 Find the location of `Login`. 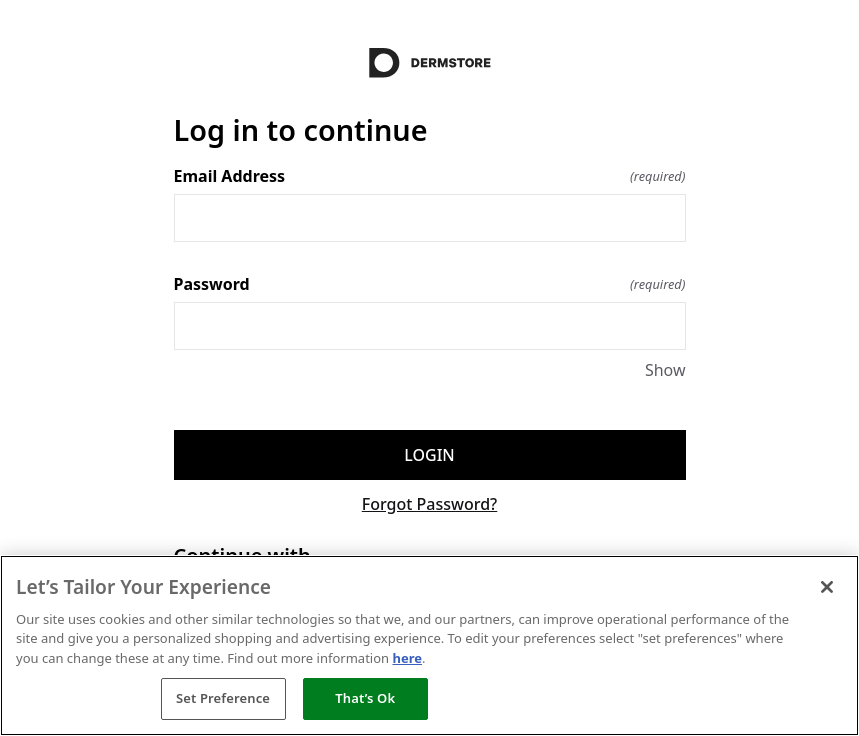

Login is located at coordinates (429, 455).